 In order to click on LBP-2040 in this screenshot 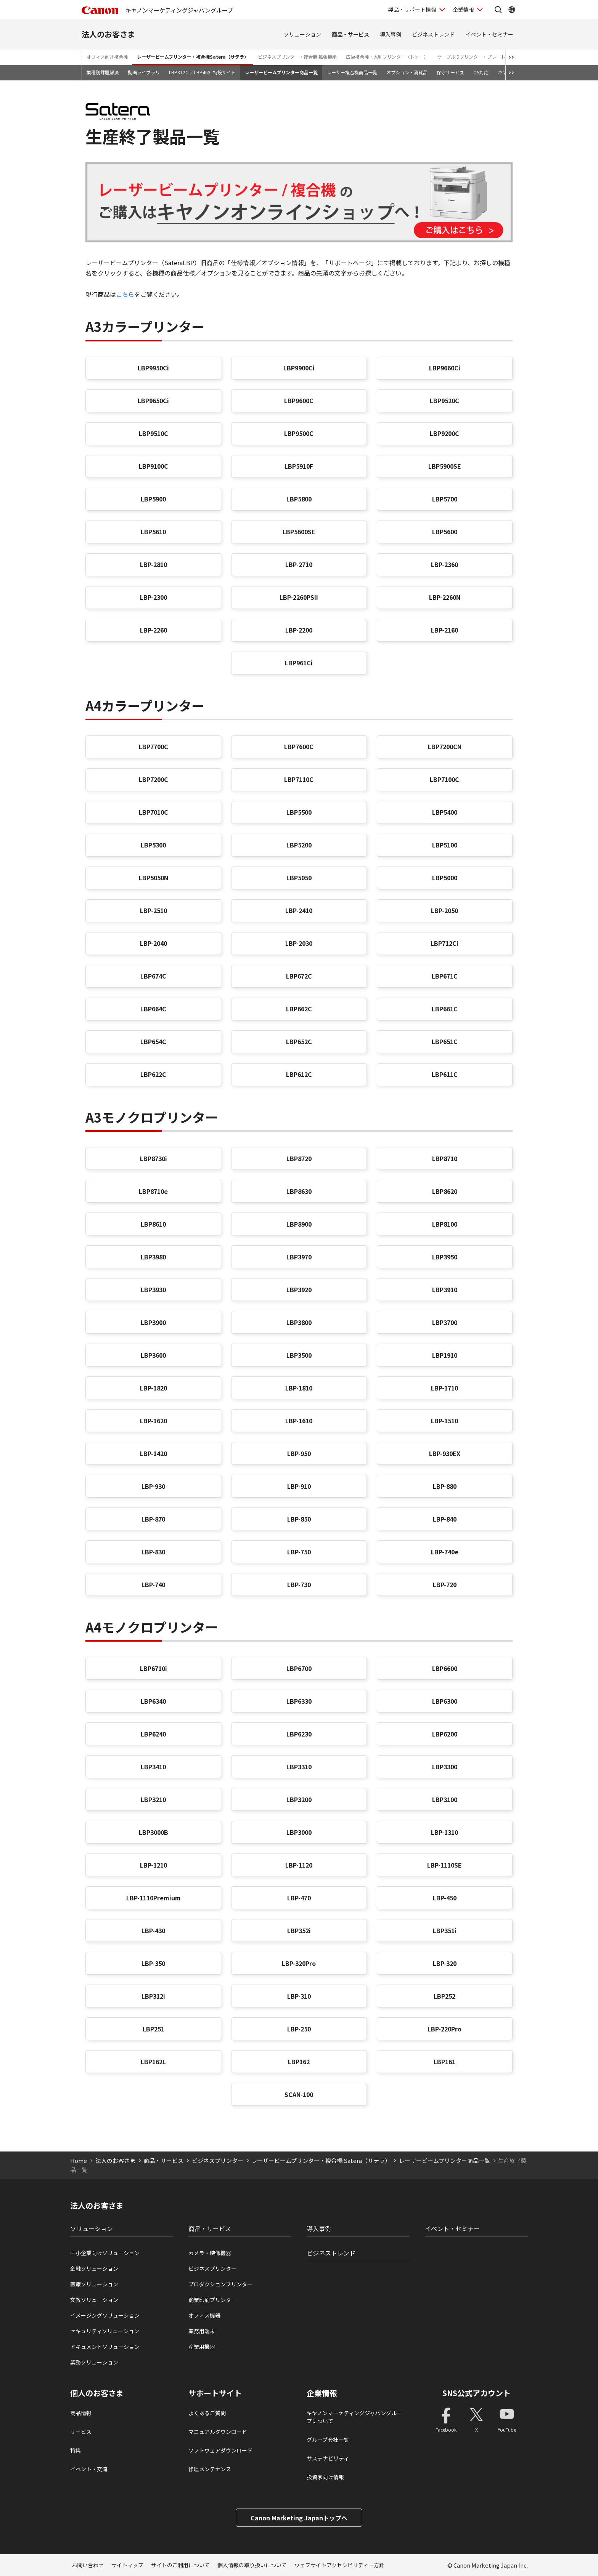, I will do `click(153, 943)`.